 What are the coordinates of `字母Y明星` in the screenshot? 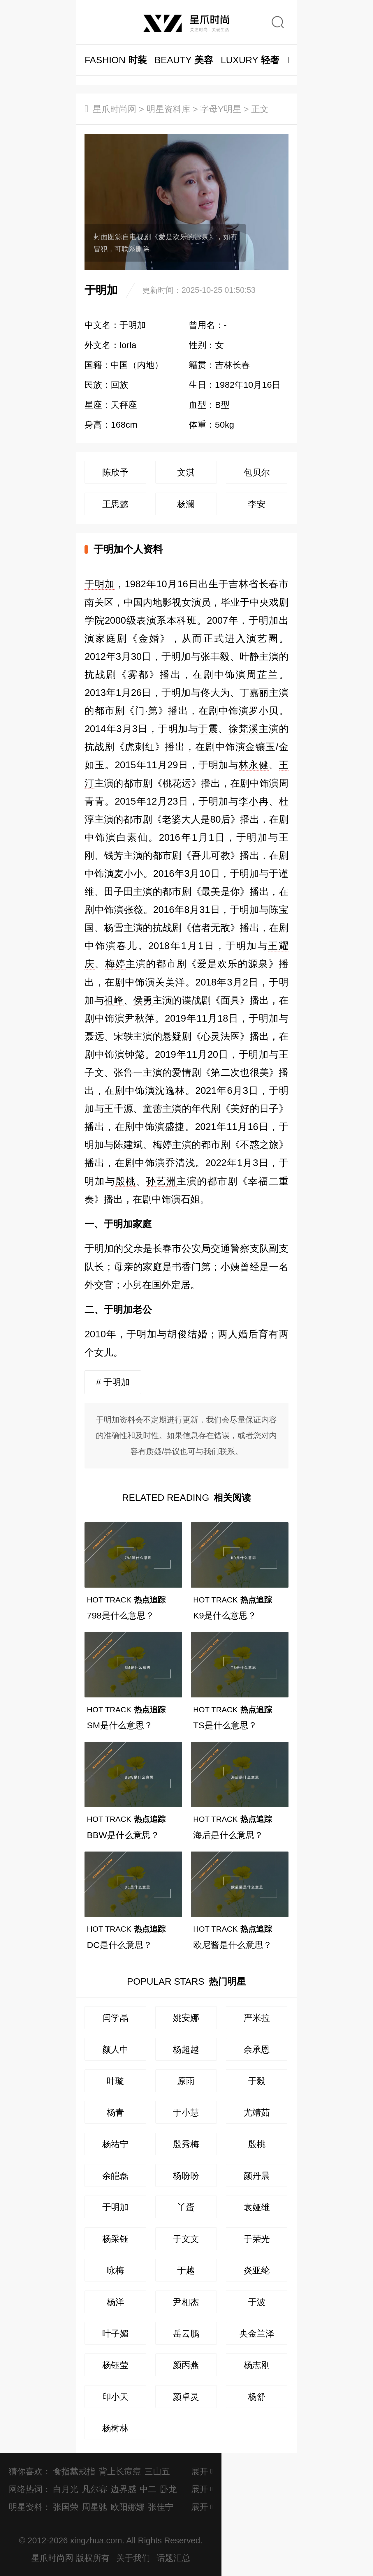 It's located at (220, 109).